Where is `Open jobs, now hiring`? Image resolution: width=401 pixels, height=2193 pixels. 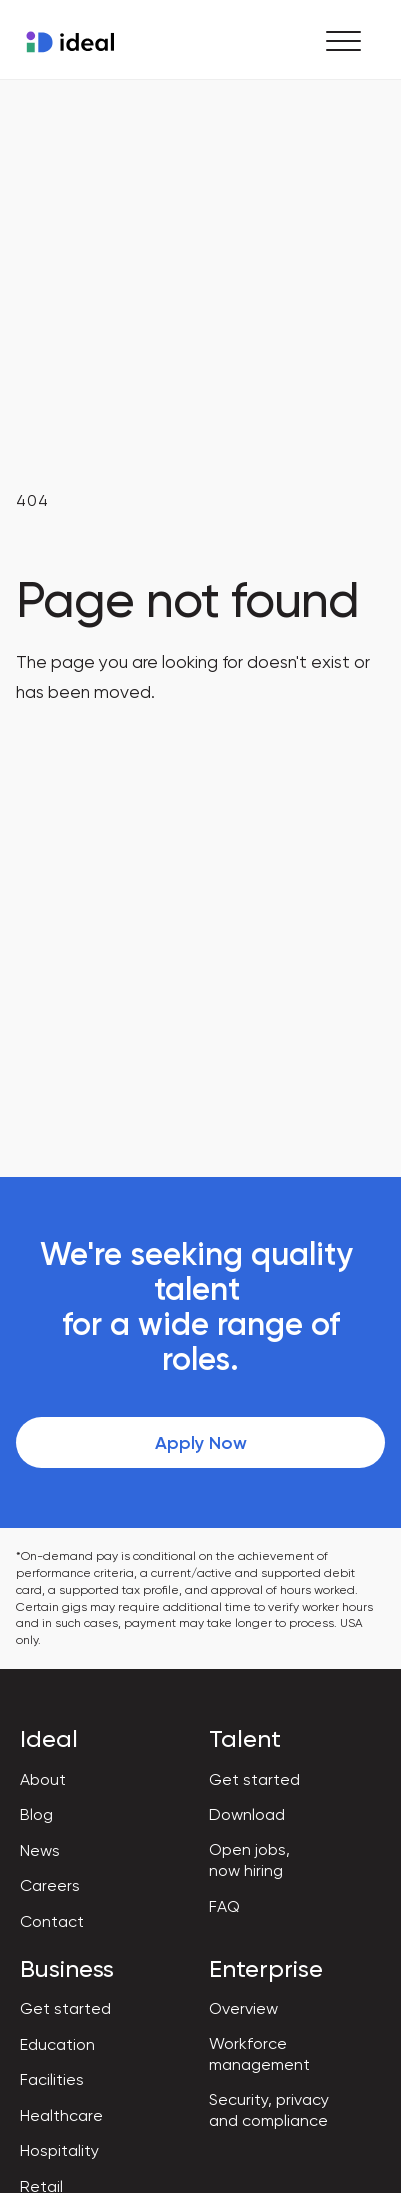 Open jobs, now hiring is located at coordinates (249, 1860).